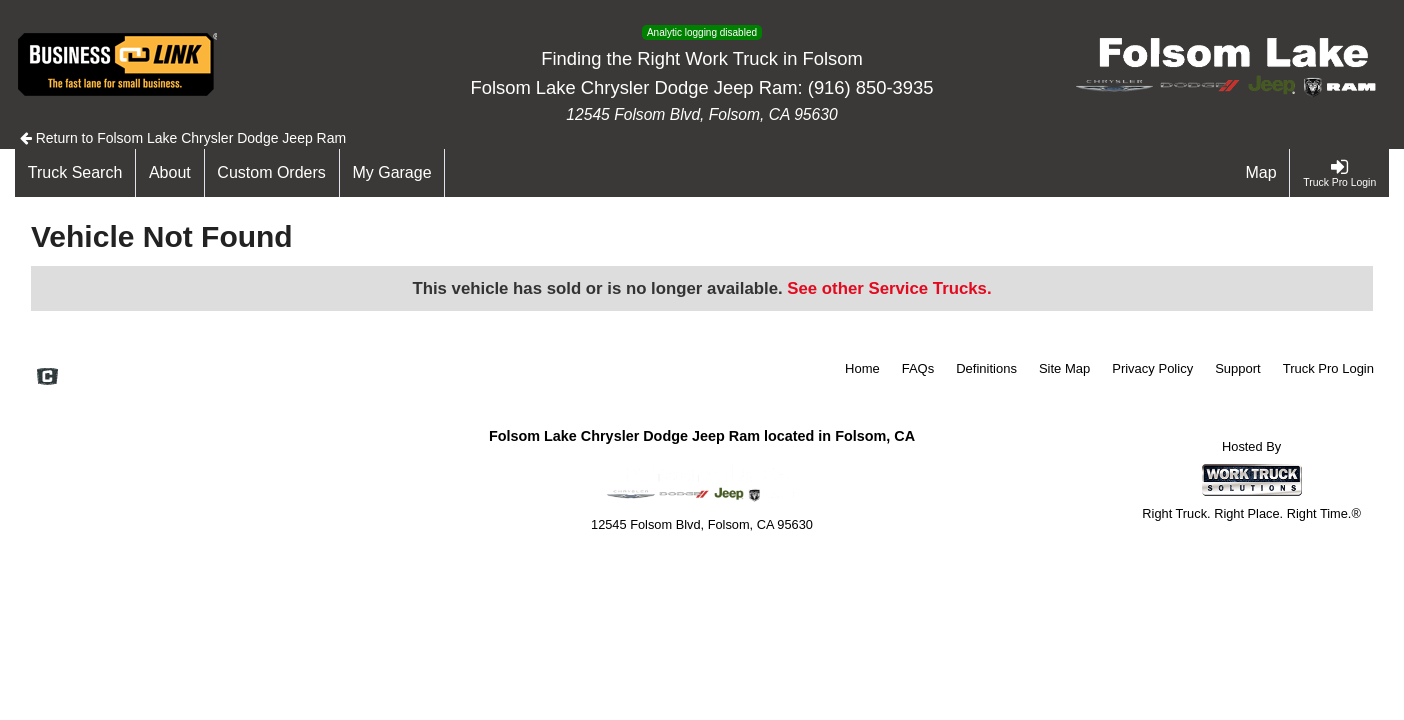  What do you see at coordinates (1152, 368) in the screenshot?
I see `Privacy Policy` at bounding box center [1152, 368].